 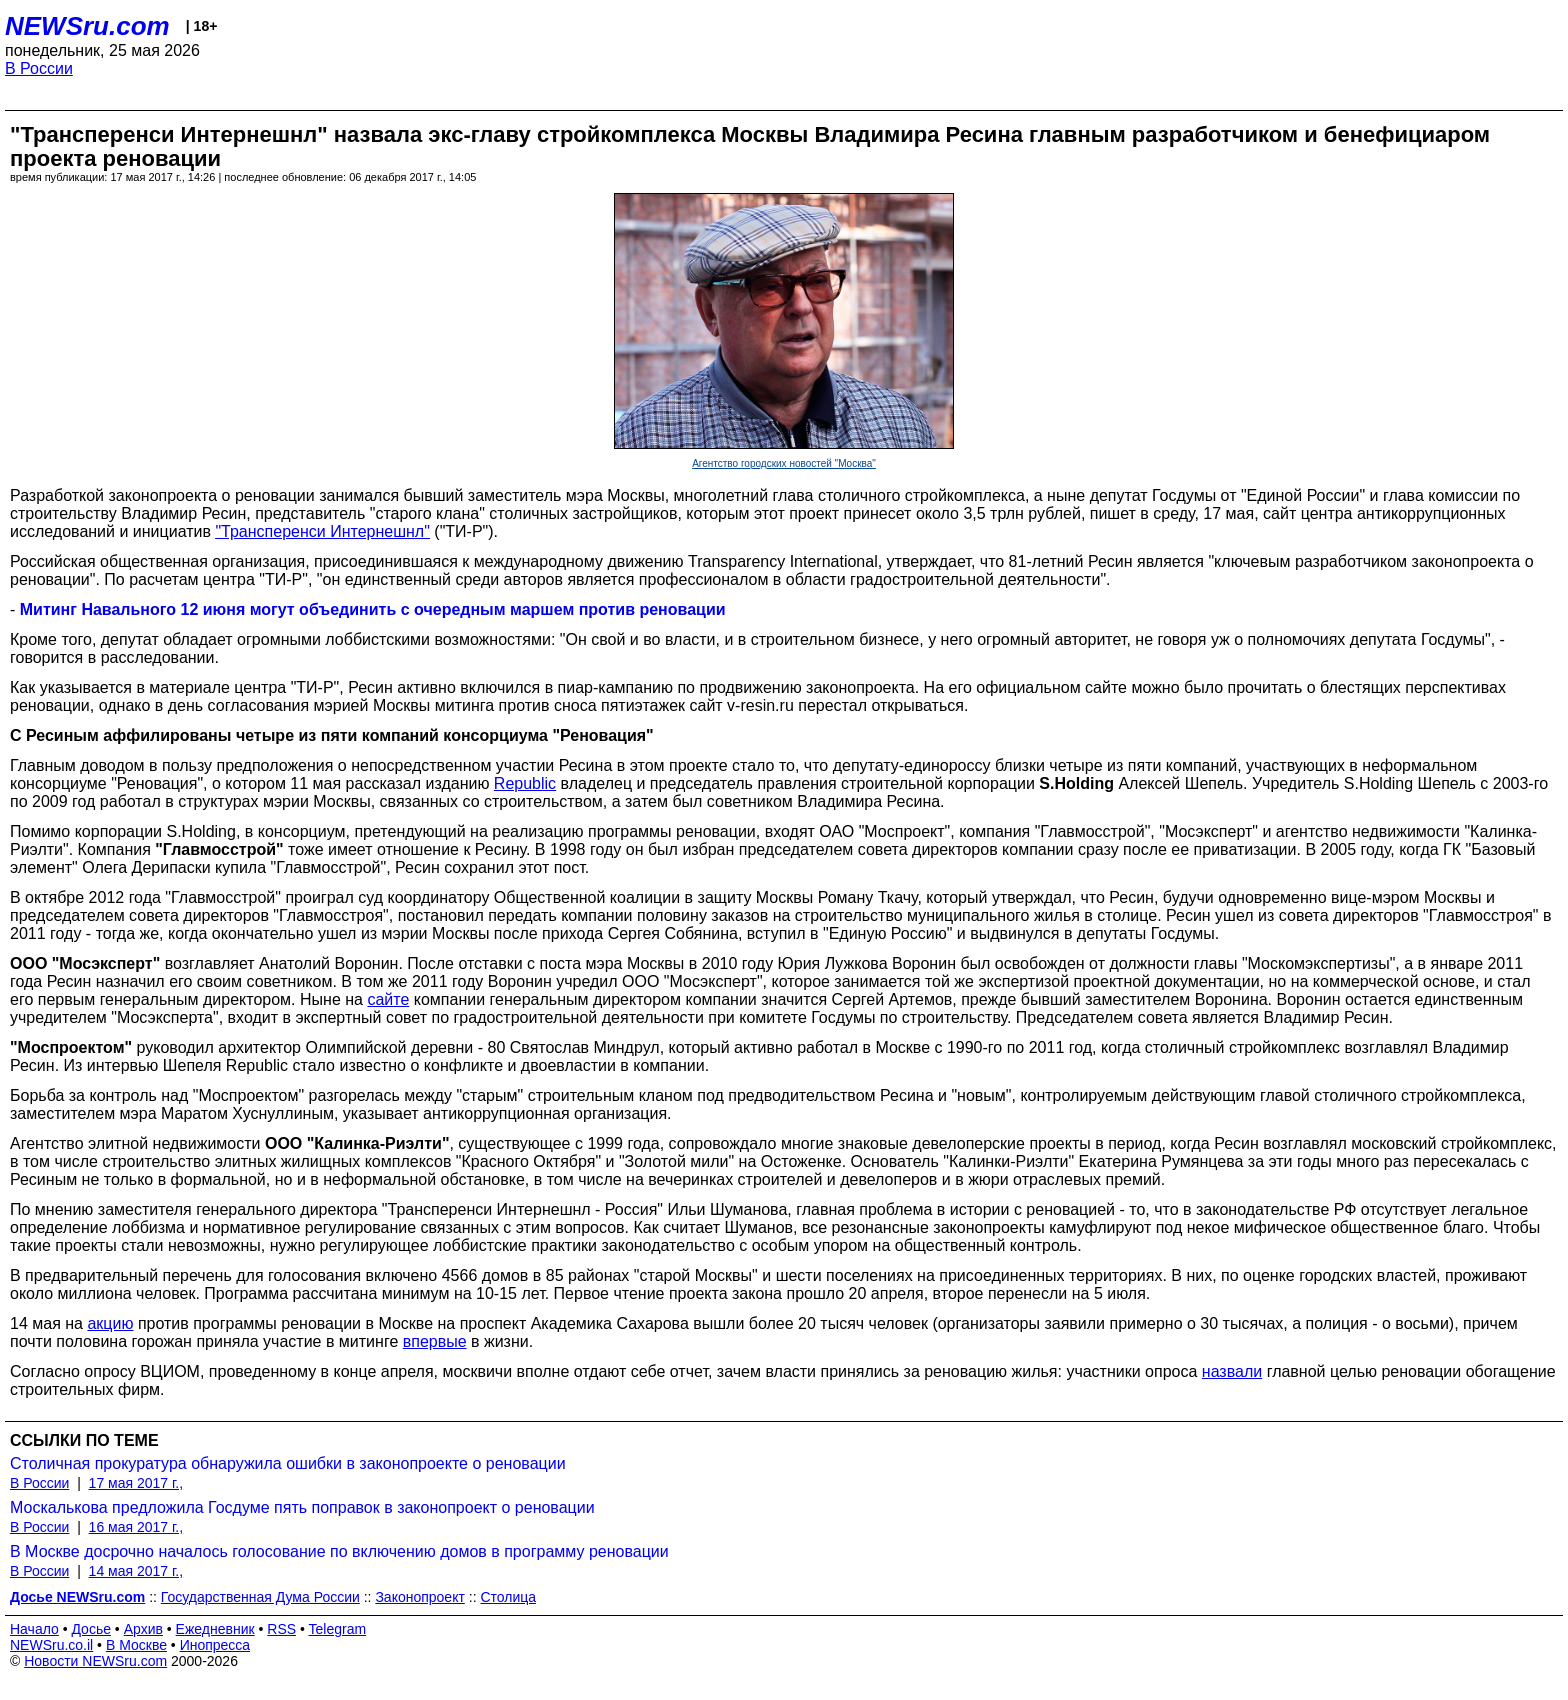 What do you see at coordinates (260, 1597) in the screenshot?
I see `Государственная Дума России` at bounding box center [260, 1597].